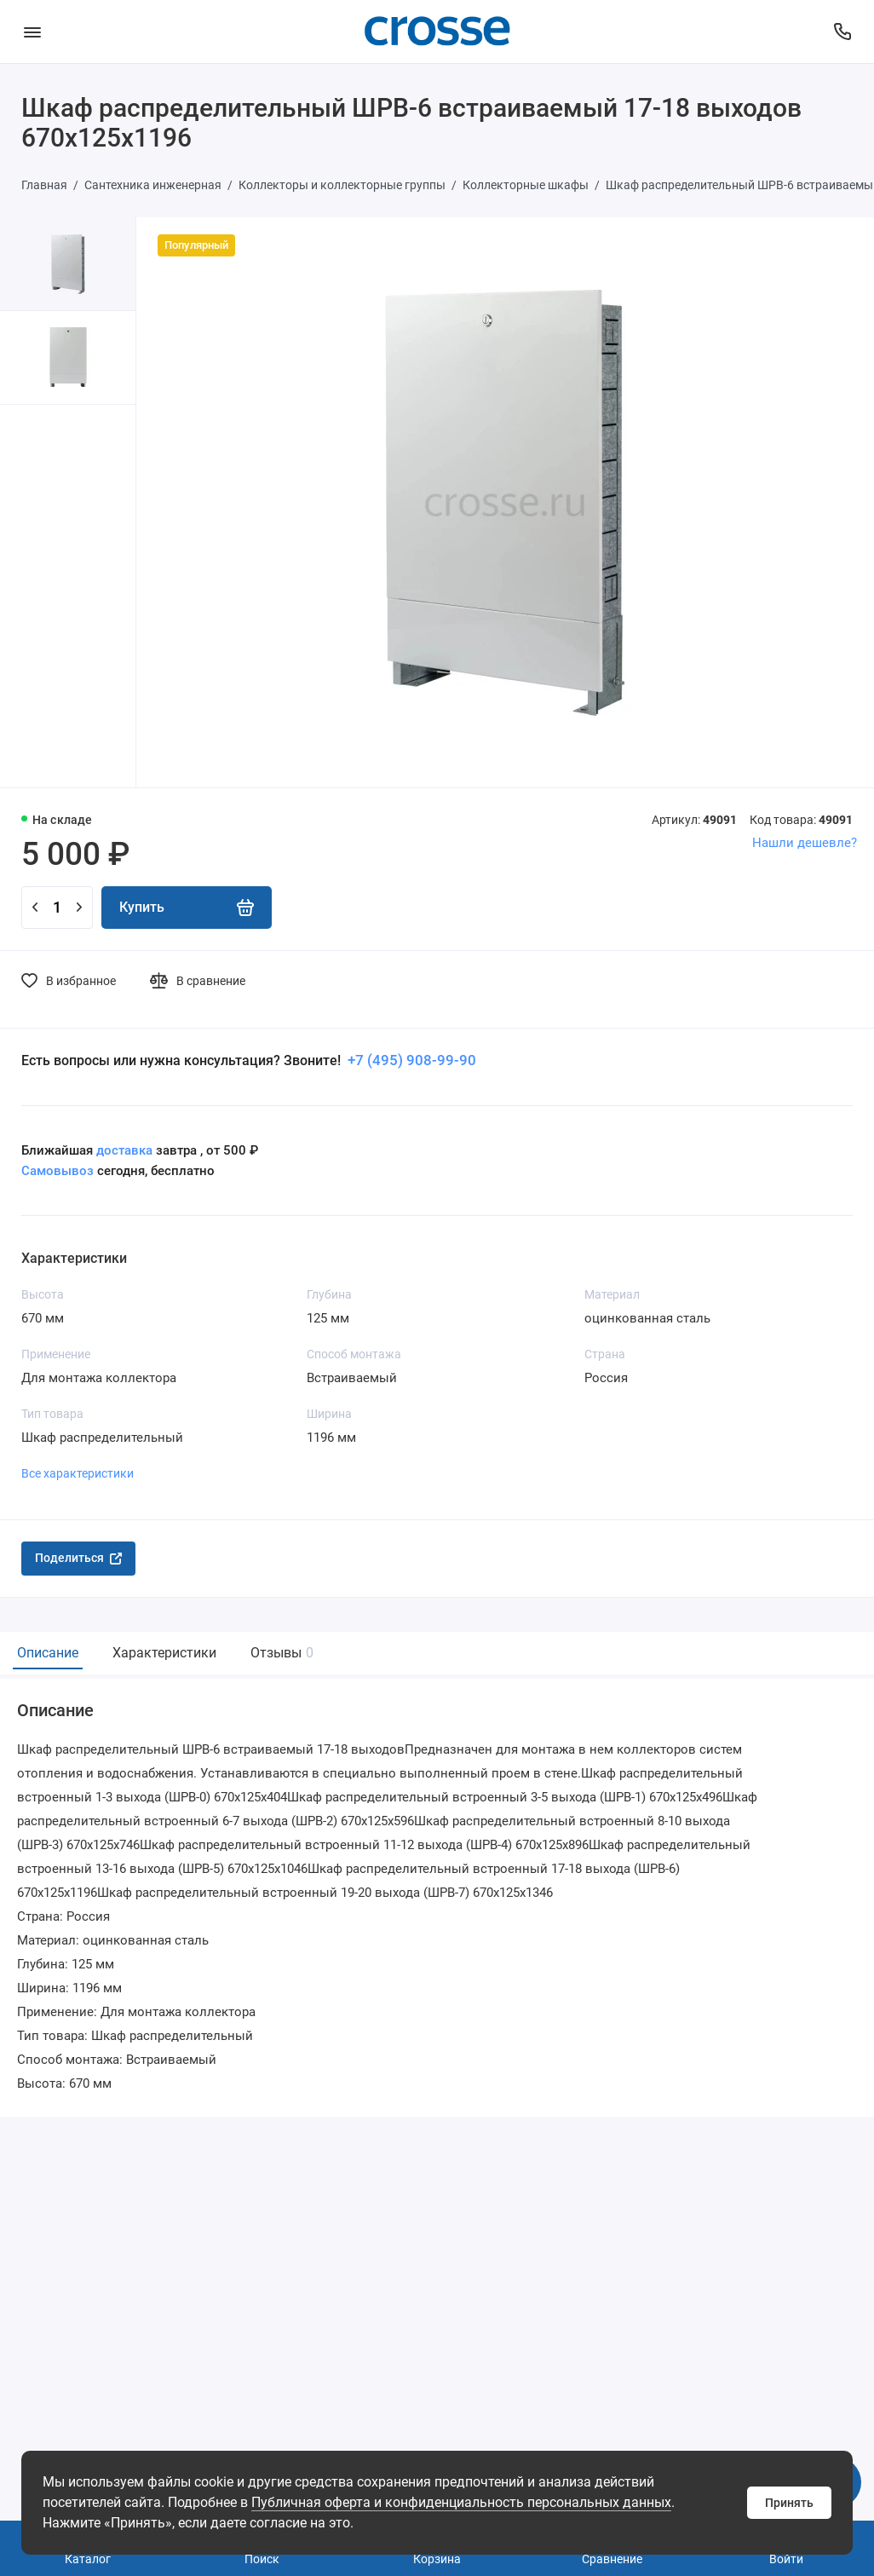 The image size is (874, 2576). What do you see at coordinates (410, 1060) in the screenshot?
I see `+7 (495) 908-99-90` at bounding box center [410, 1060].